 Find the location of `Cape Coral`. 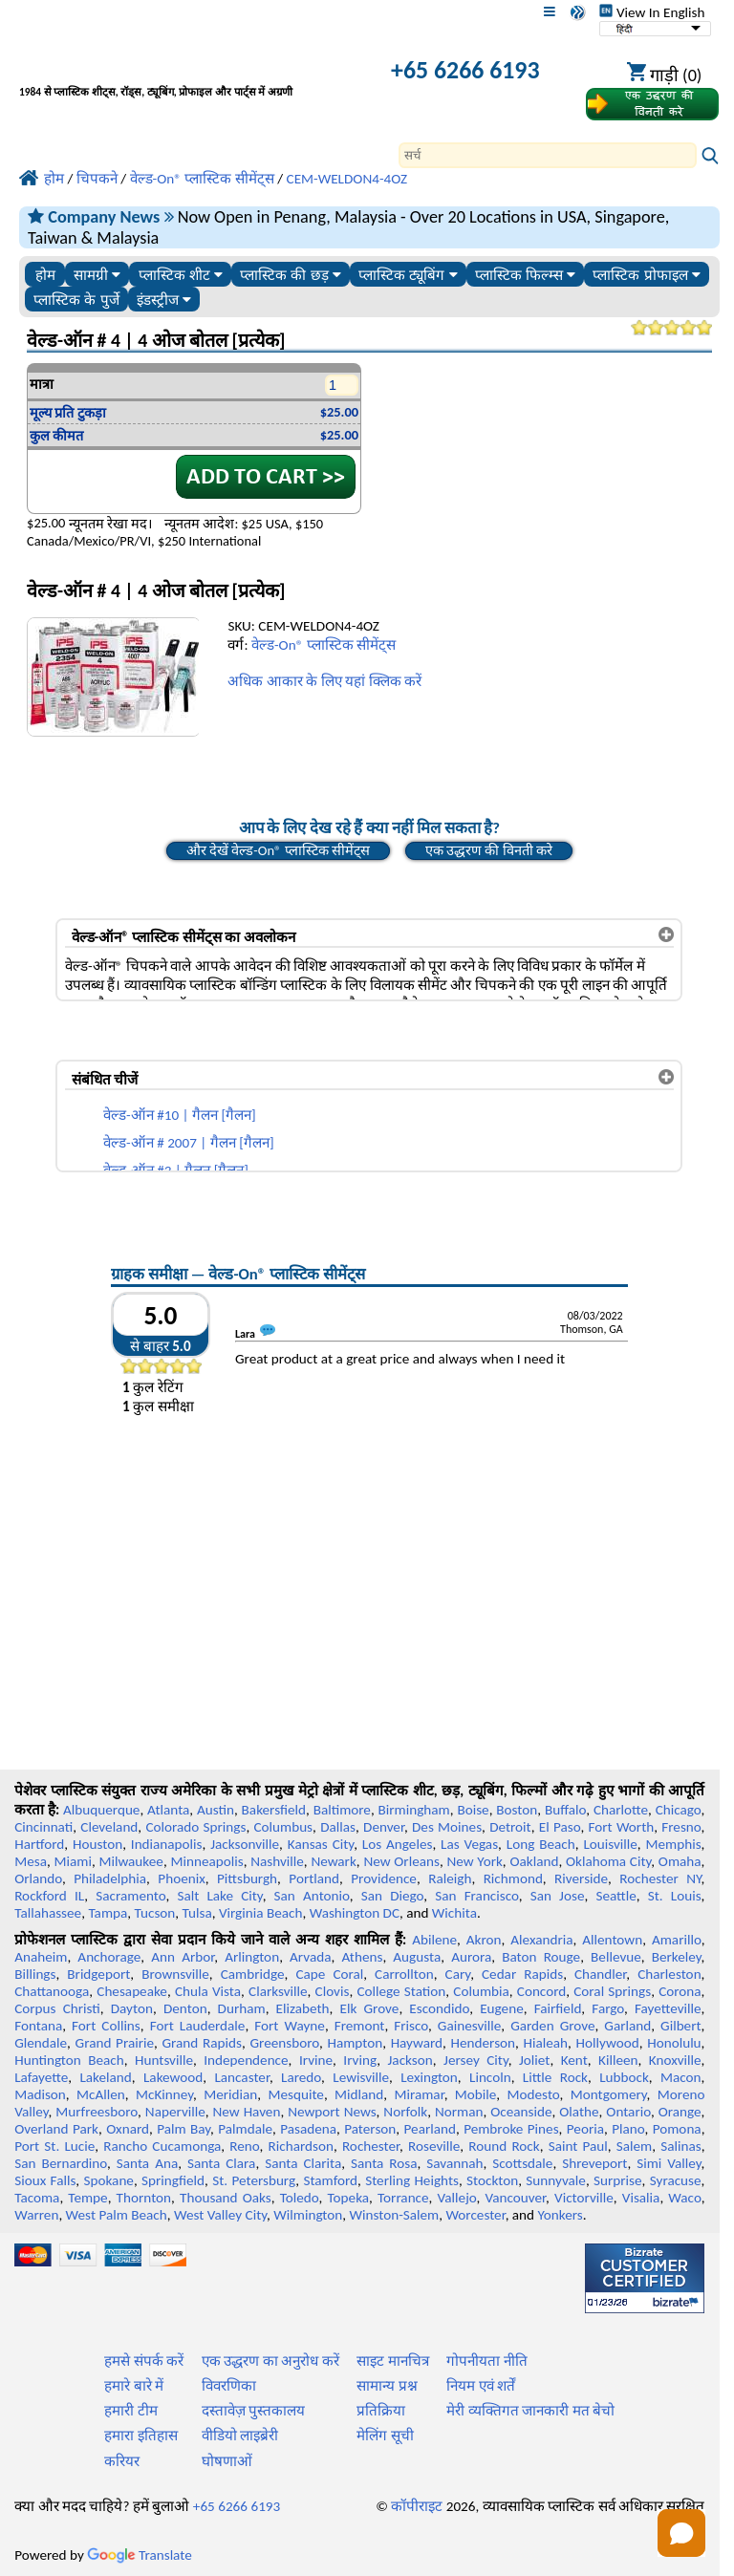

Cape Coral is located at coordinates (329, 1974).